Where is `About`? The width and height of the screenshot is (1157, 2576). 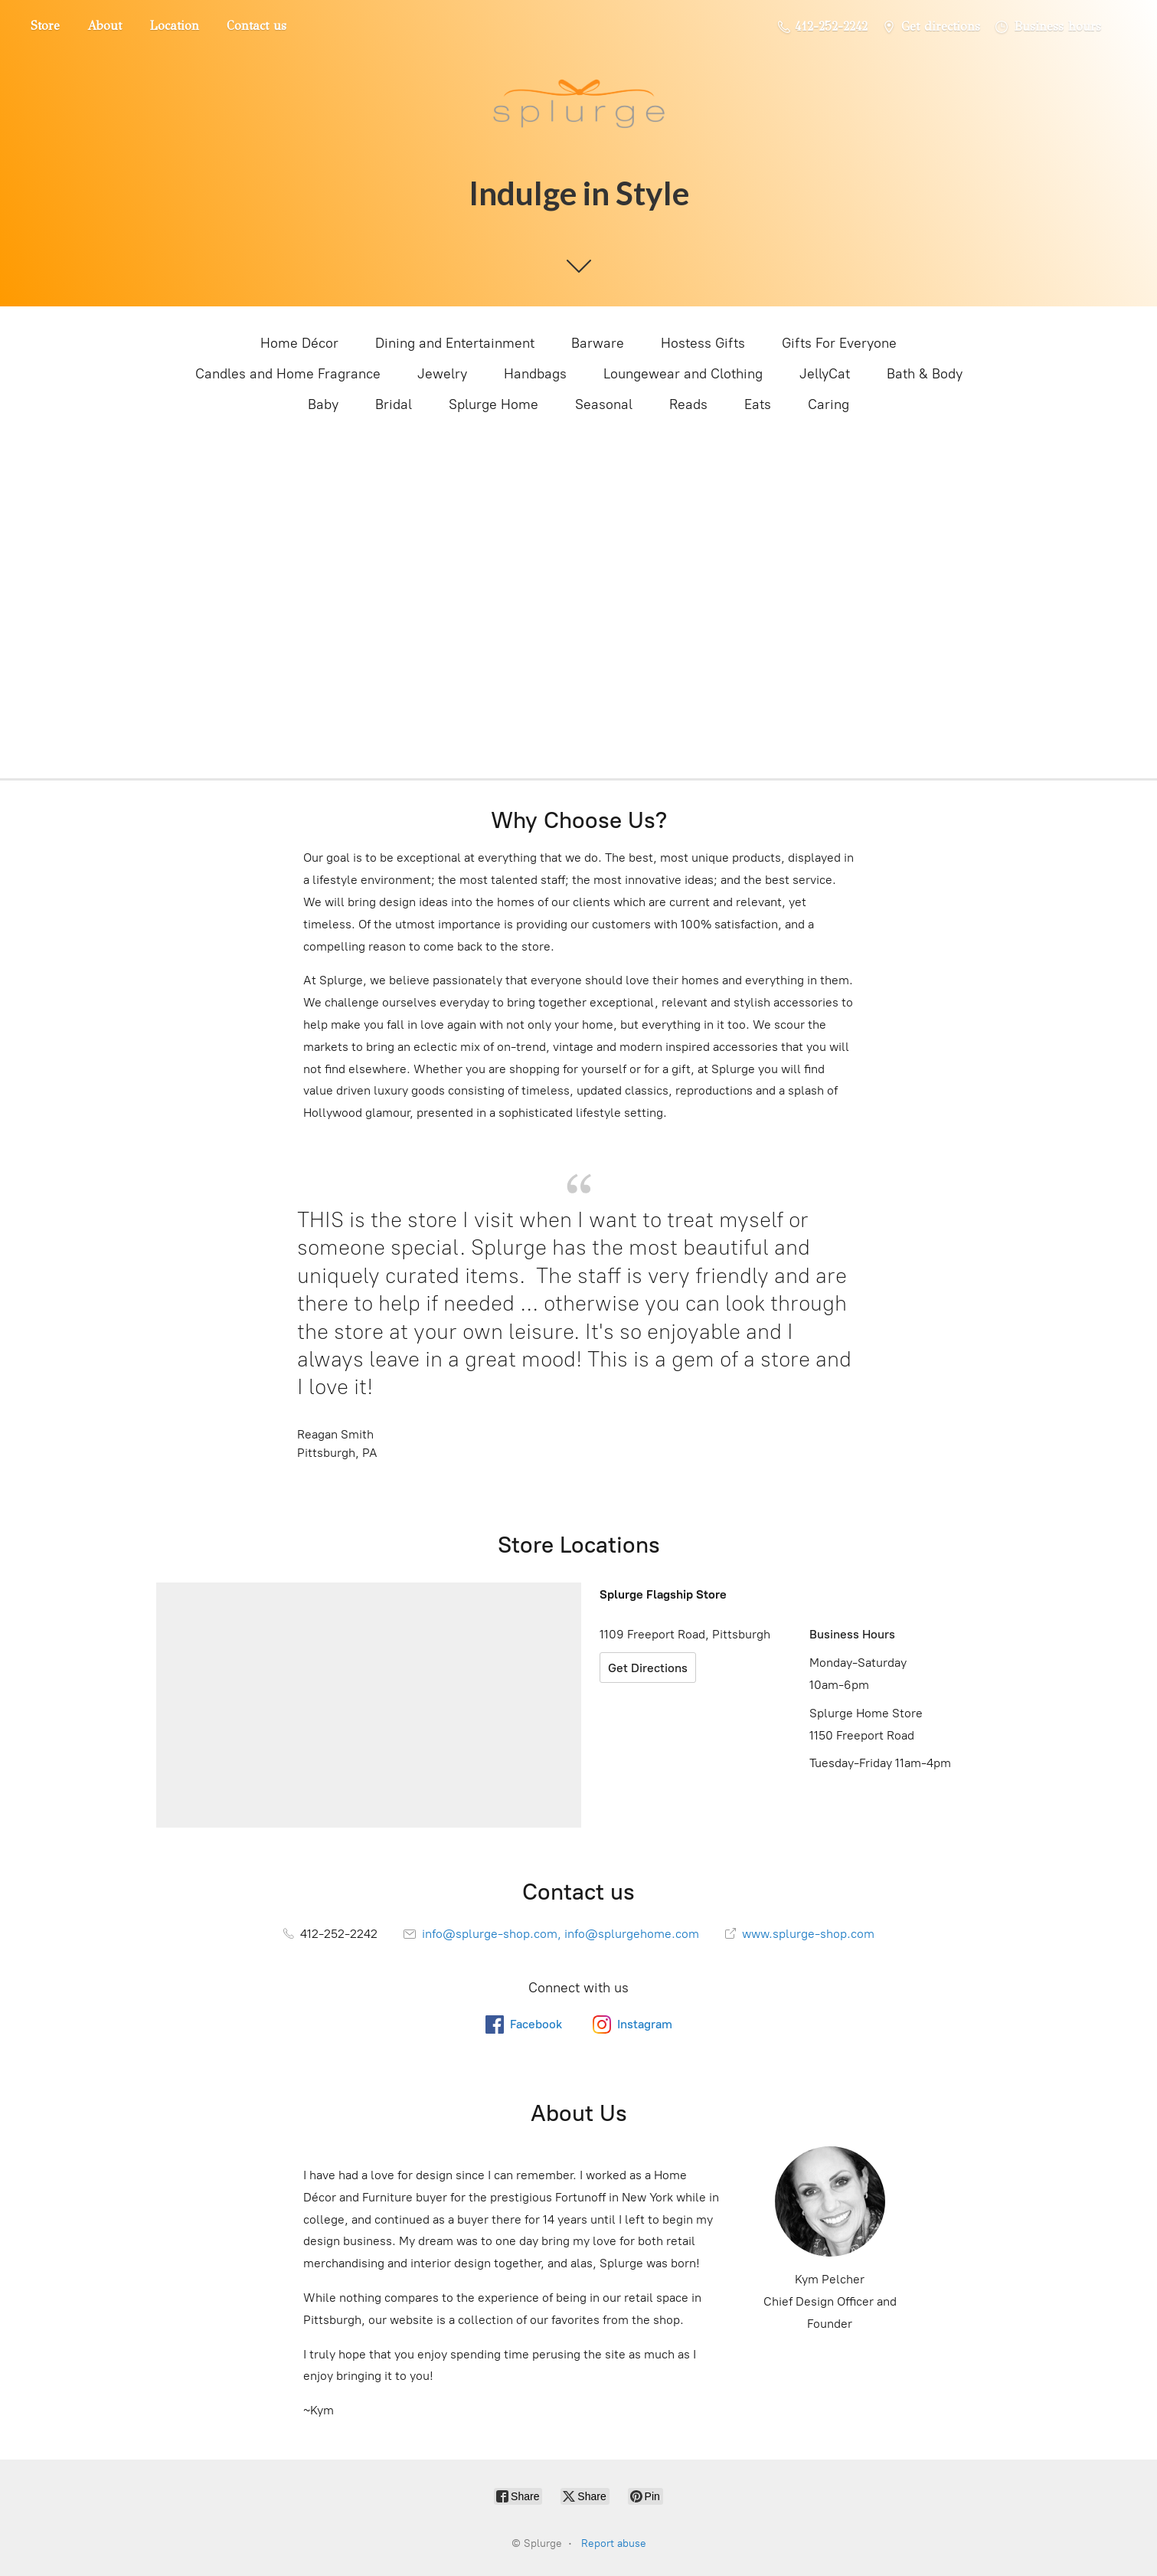 About is located at coordinates (104, 25).